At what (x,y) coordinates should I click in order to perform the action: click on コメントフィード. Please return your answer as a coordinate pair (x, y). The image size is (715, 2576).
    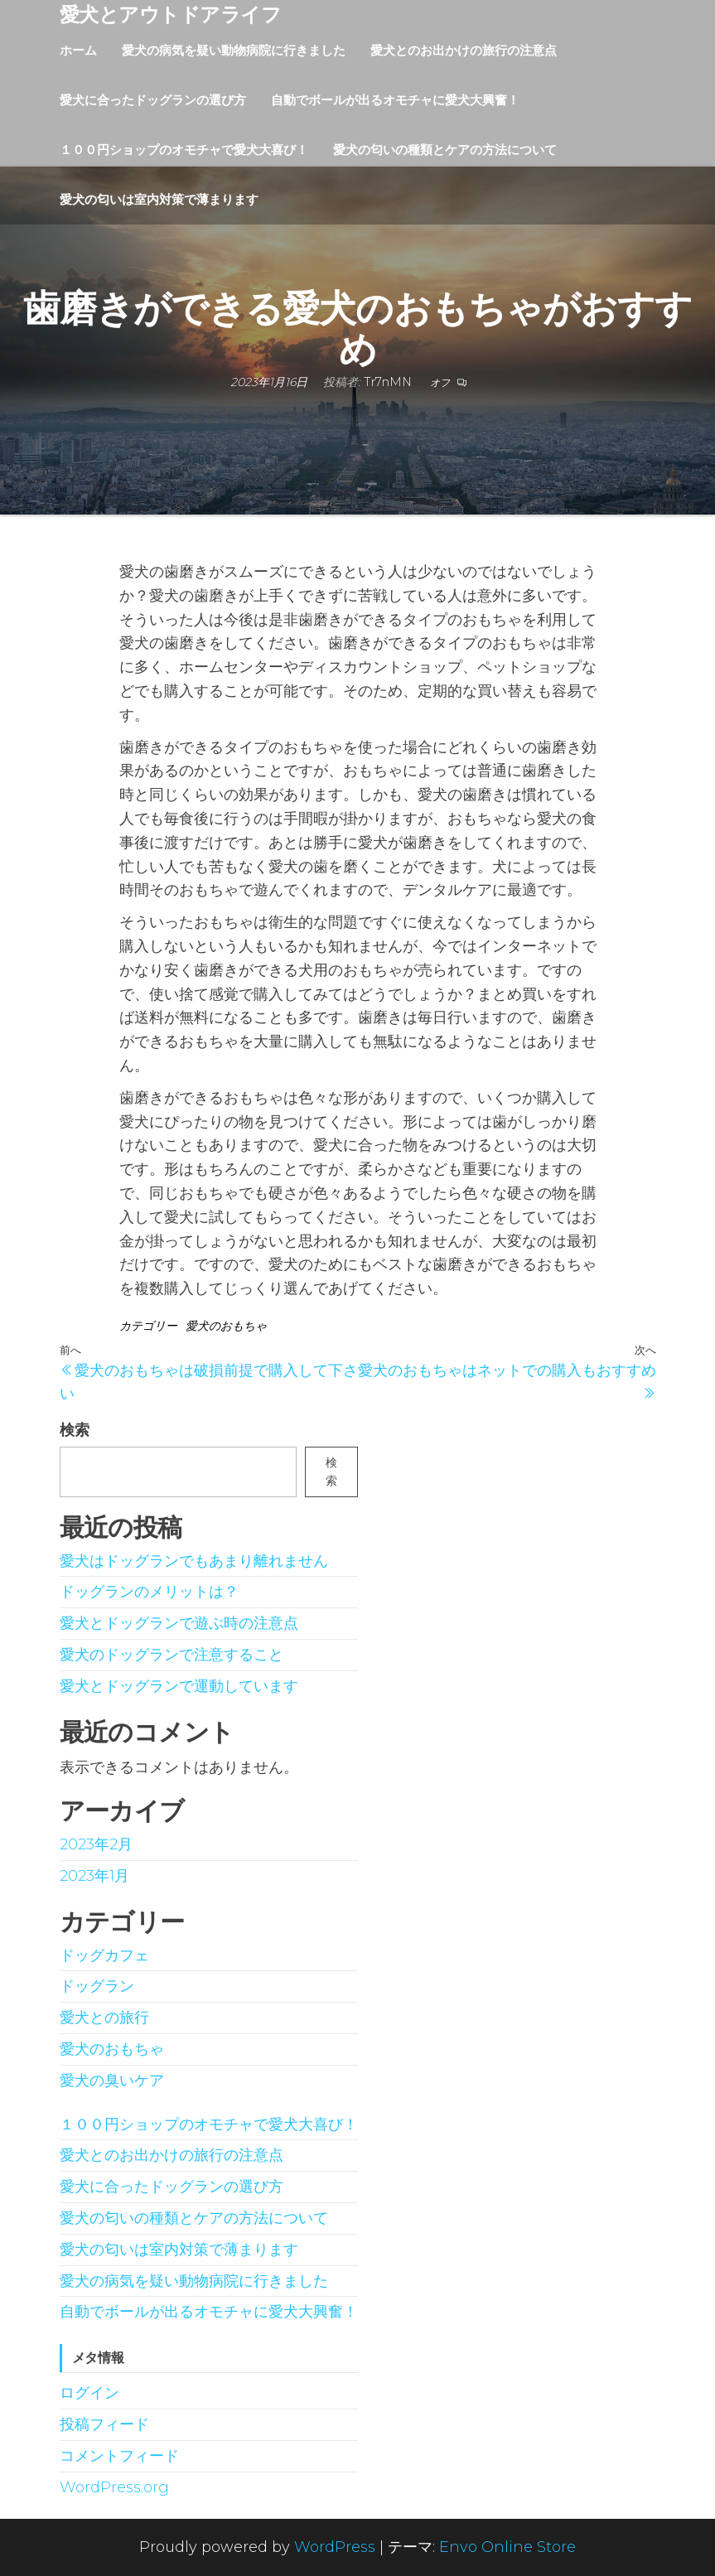
    Looking at the image, I should click on (119, 2456).